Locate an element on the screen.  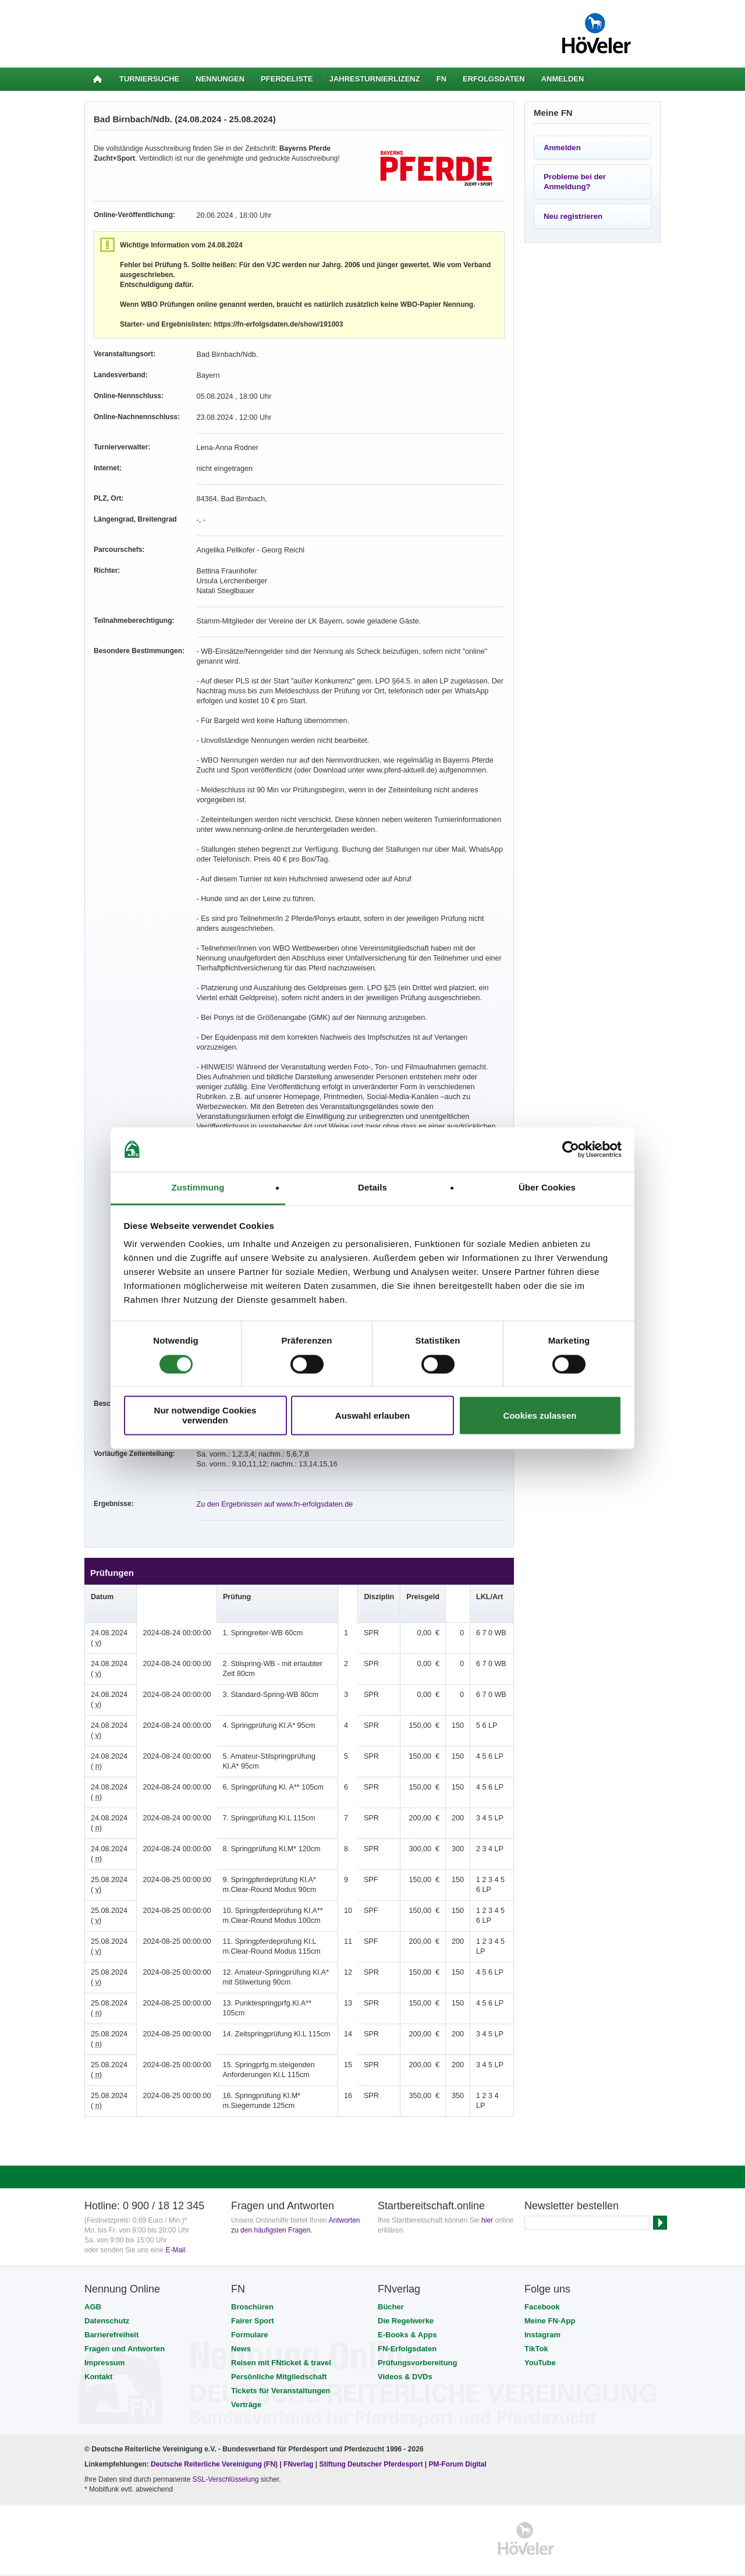
SSL-Verschlüsselung is located at coordinates (225, 2459).